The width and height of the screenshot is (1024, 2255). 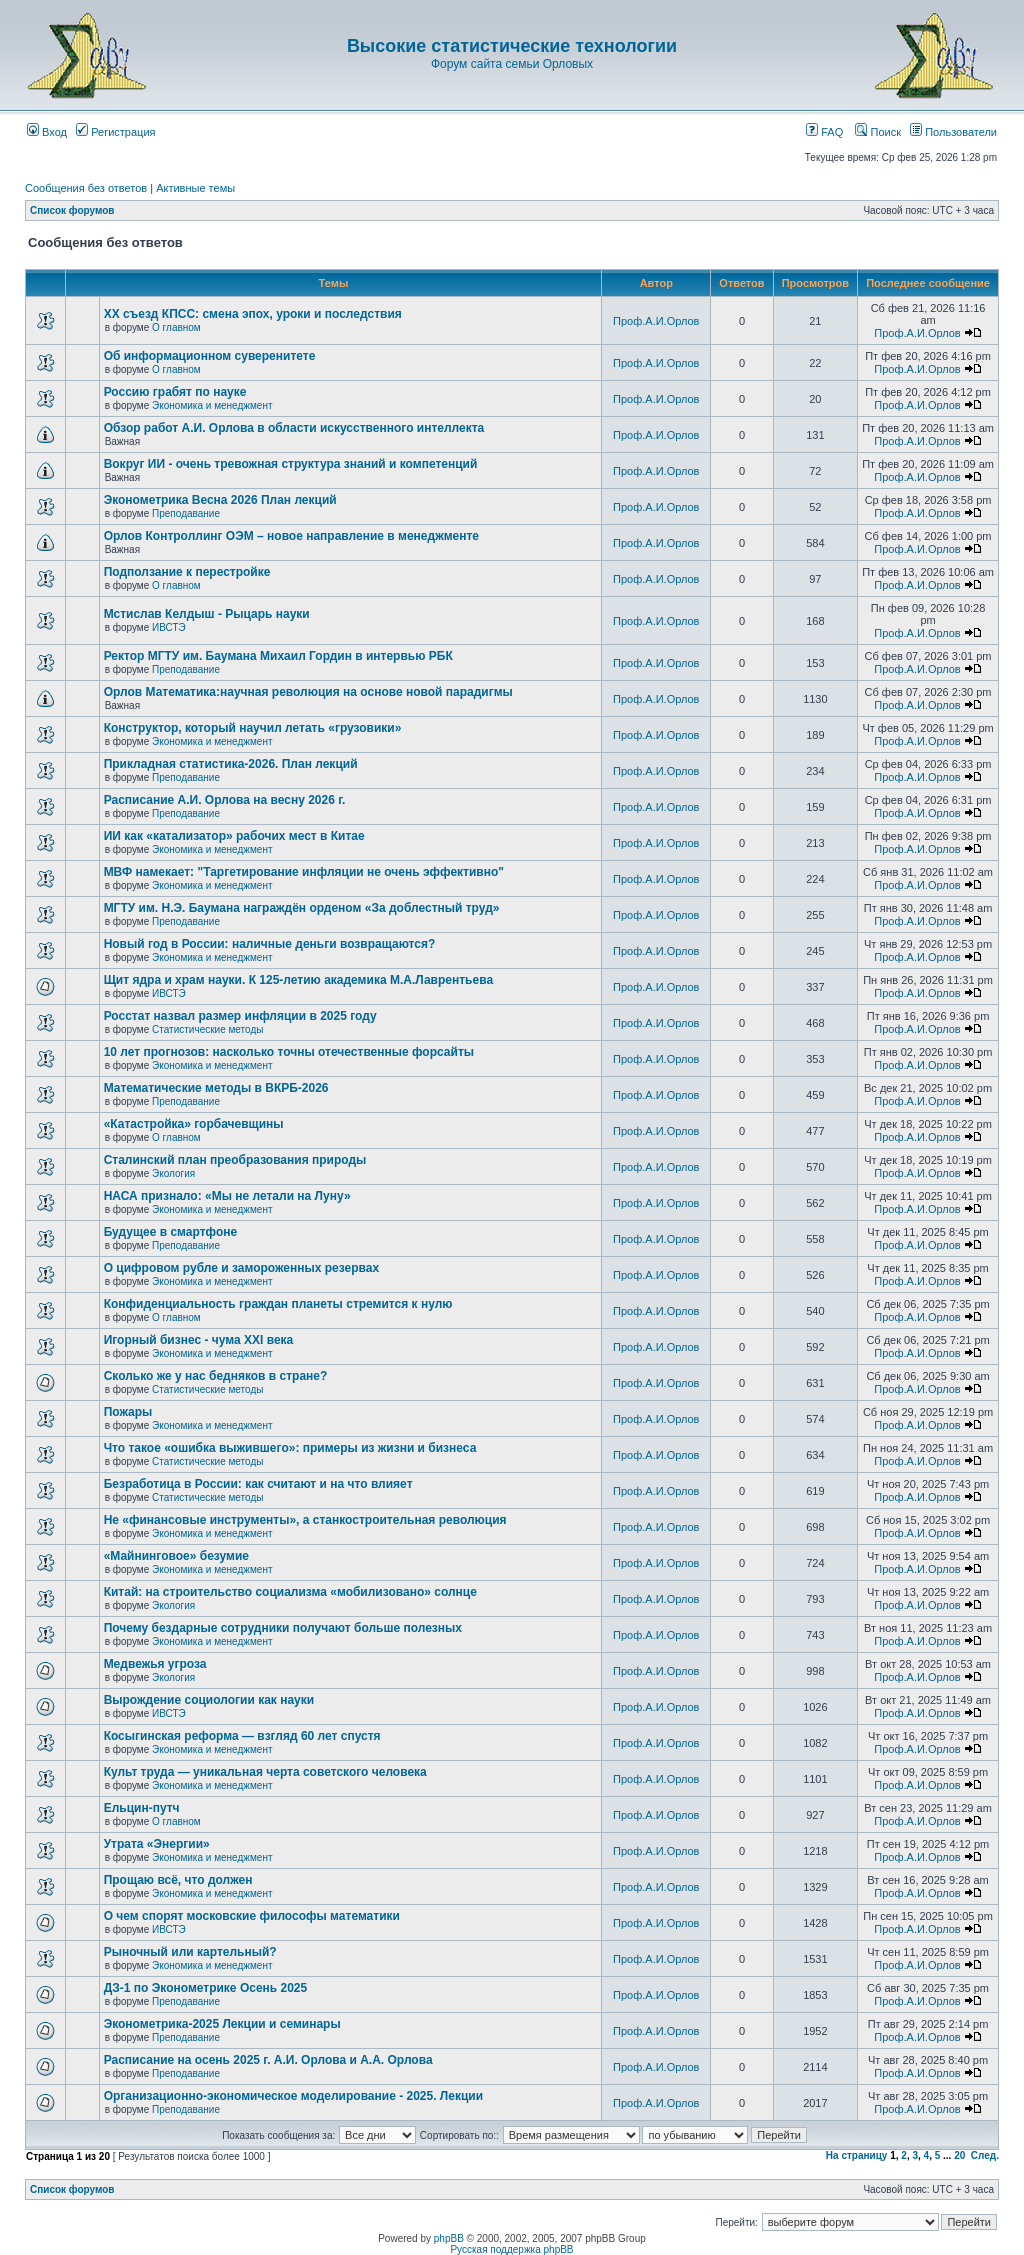 I want to click on Утрата «Энергии», so click(x=157, y=1844).